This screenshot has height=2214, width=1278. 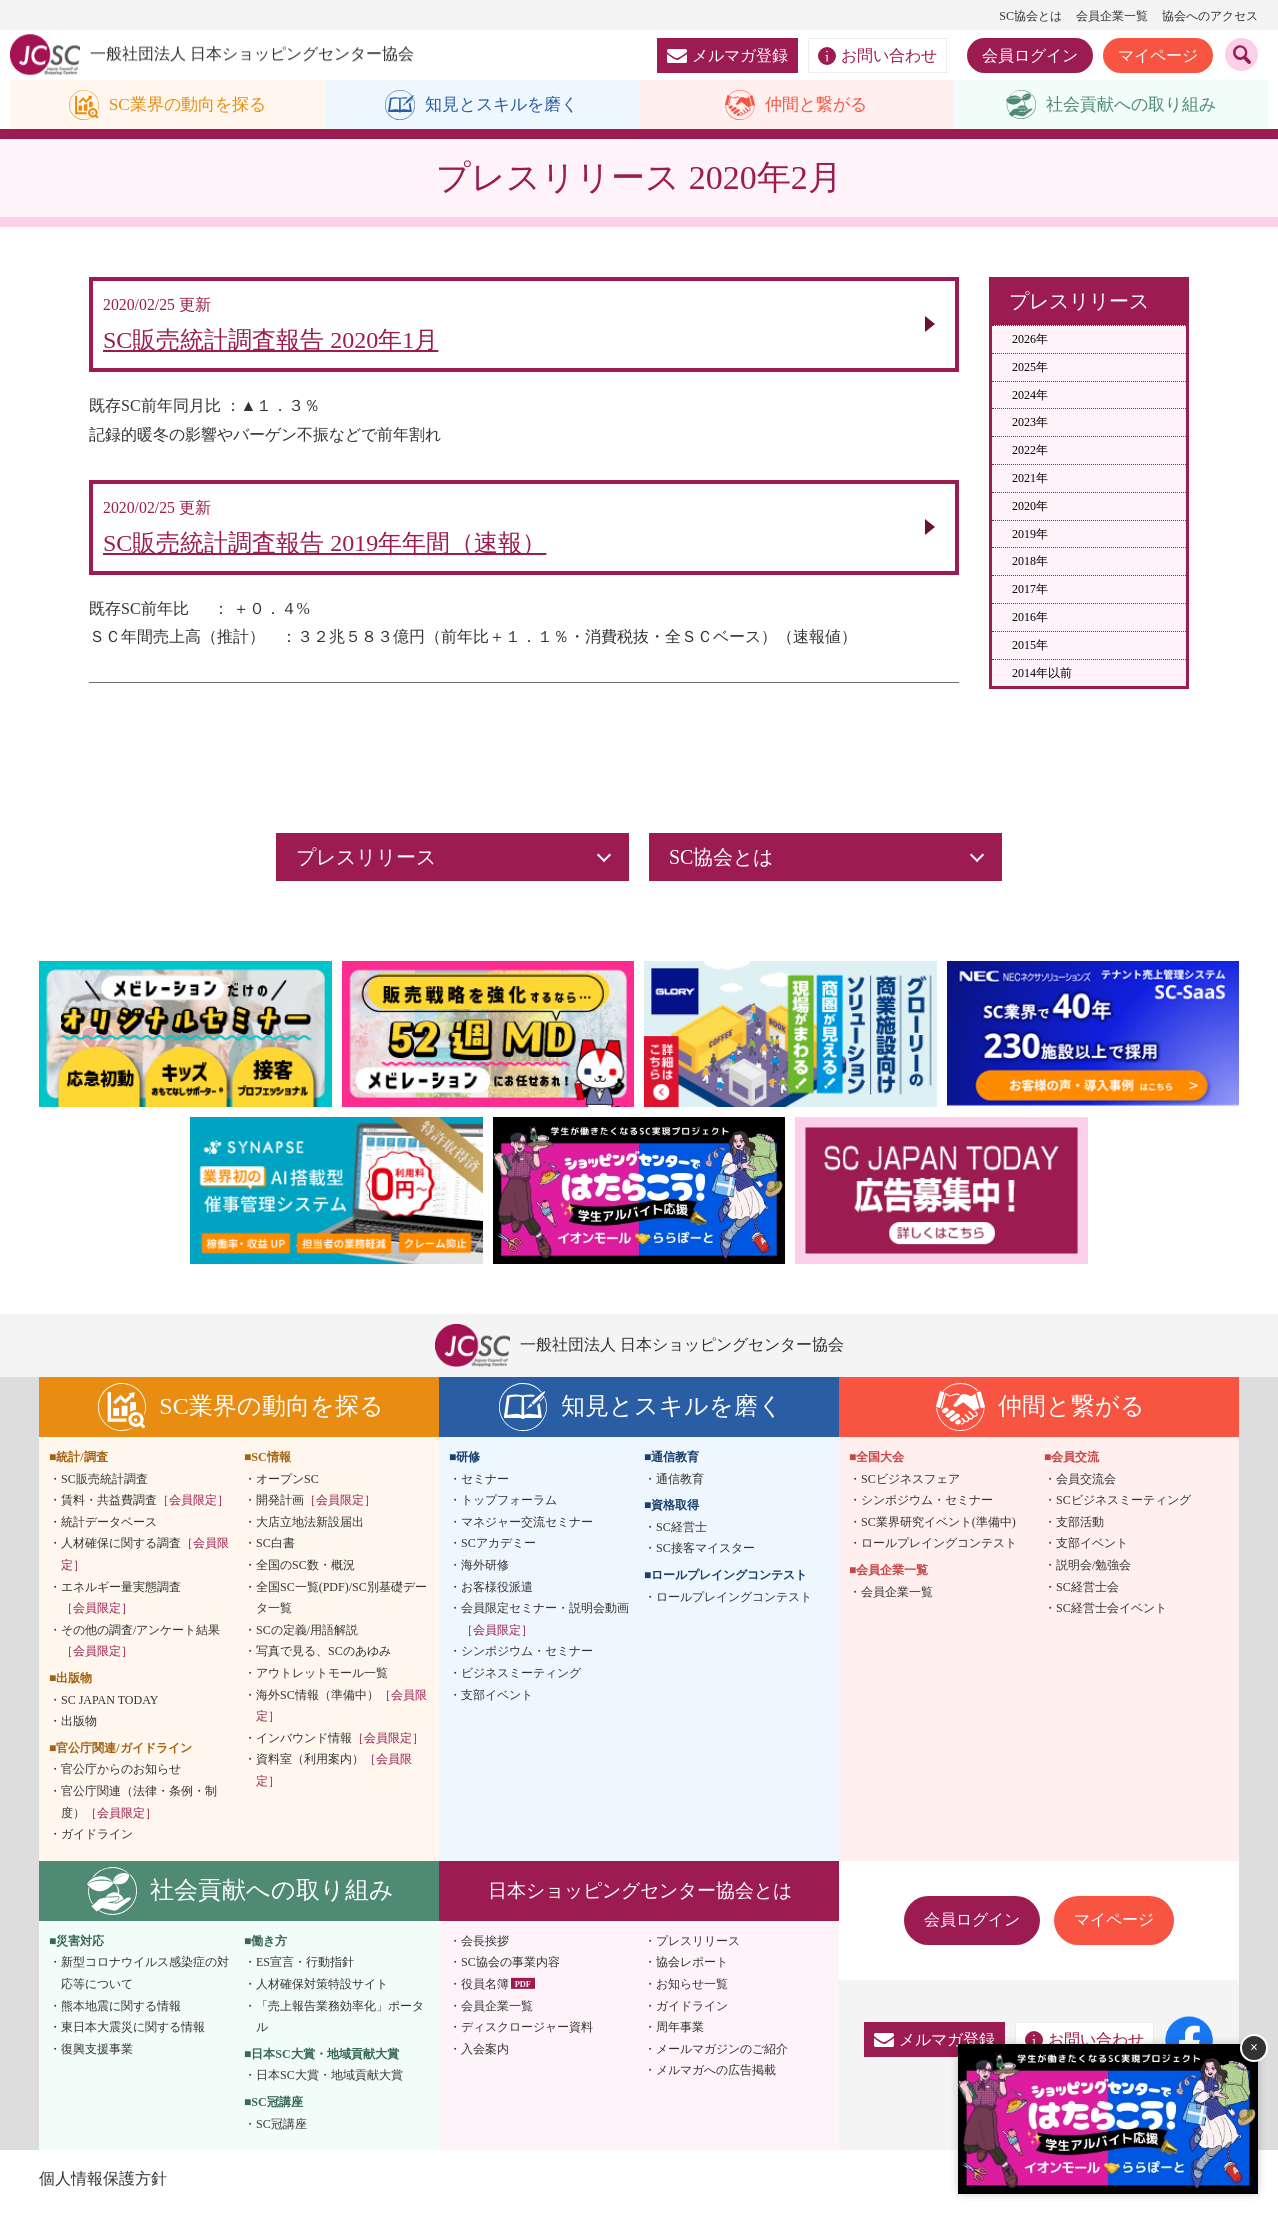 What do you see at coordinates (1030, 340) in the screenshot?
I see `2026年` at bounding box center [1030, 340].